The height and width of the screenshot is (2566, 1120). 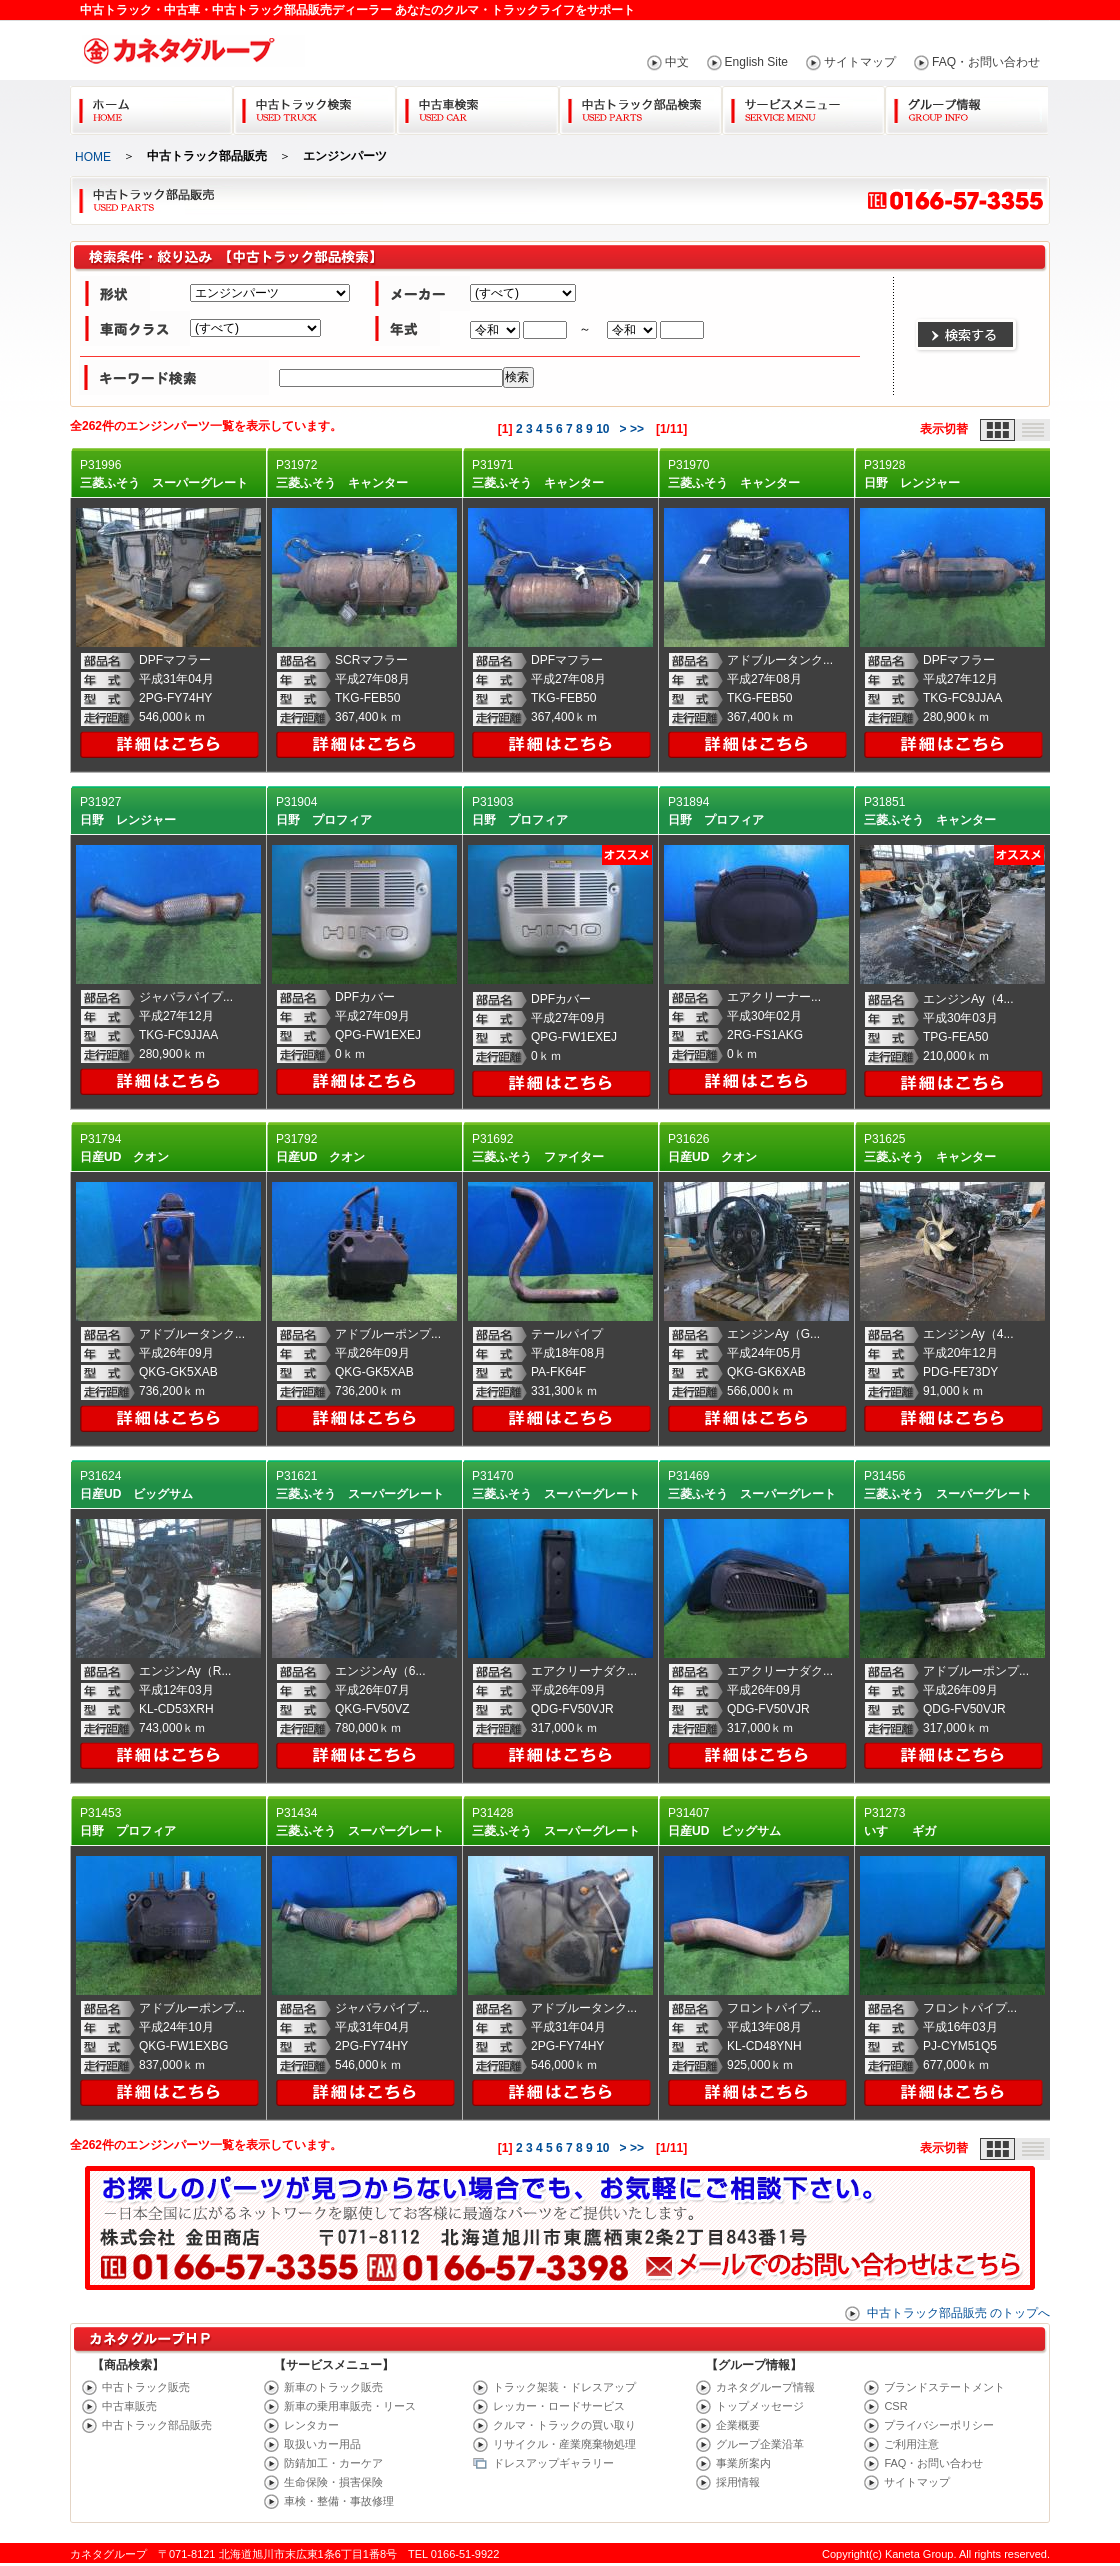 What do you see at coordinates (958, 2313) in the screenshot?
I see `中古トラック部品販売 のトップへ` at bounding box center [958, 2313].